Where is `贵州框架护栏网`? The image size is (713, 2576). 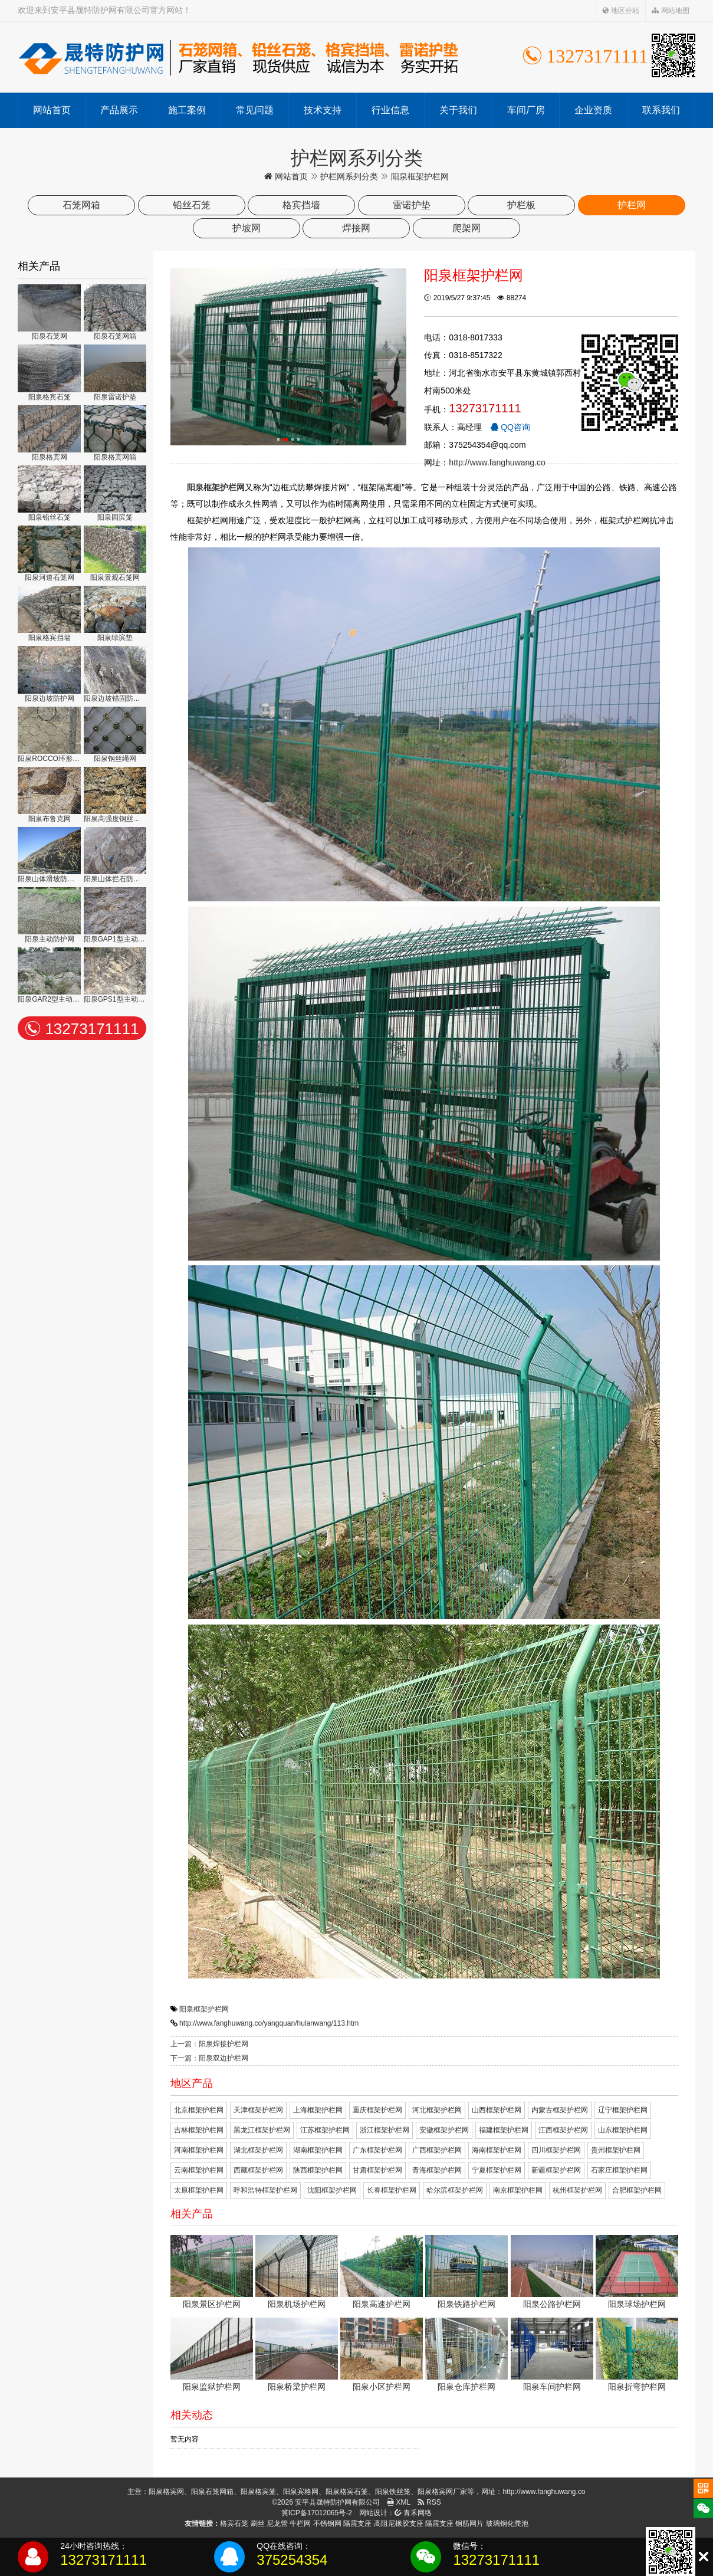 贵州框架护栏网 is located at coordinates (615, 2150).